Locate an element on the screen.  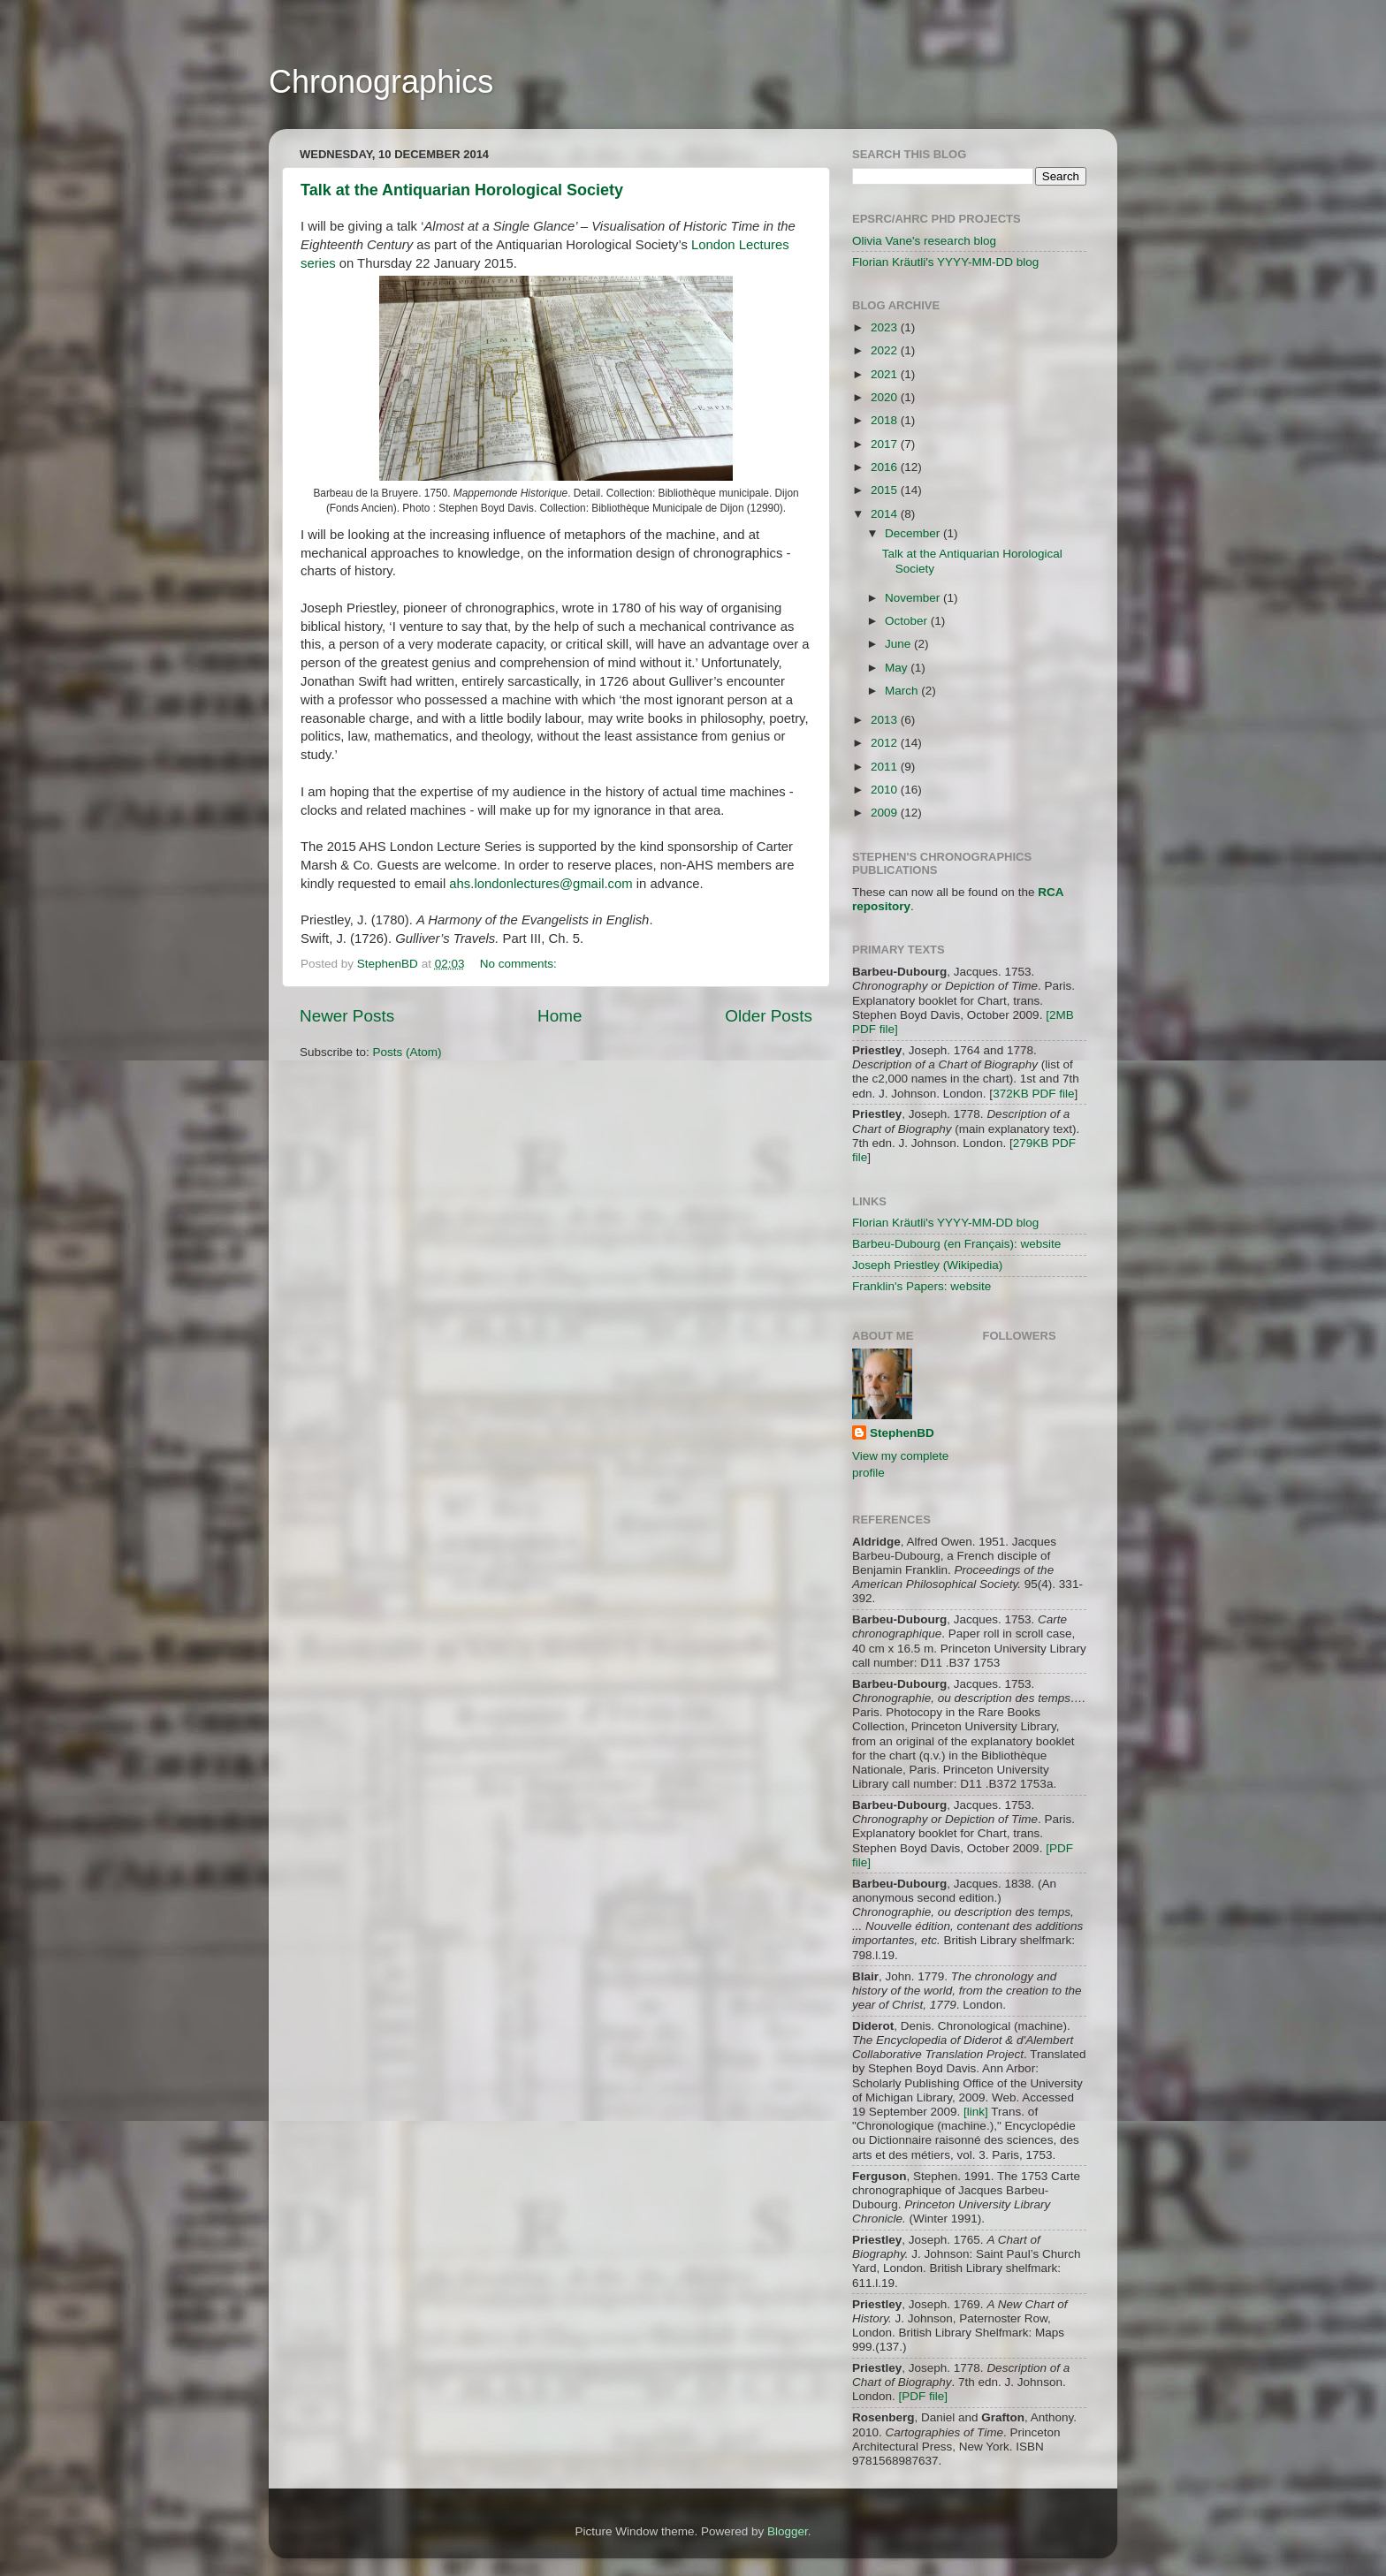
Posts (Atom) is located at coordinates (407, 1052).